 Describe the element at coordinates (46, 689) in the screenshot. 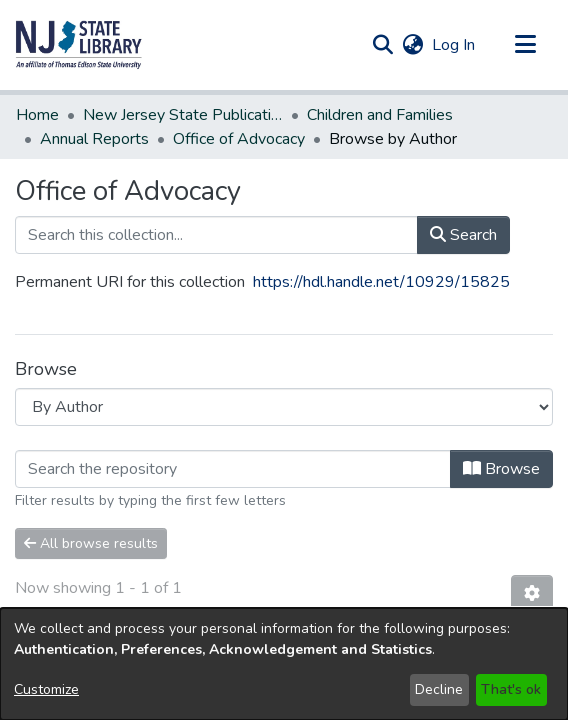

I see `Customize` at that location.